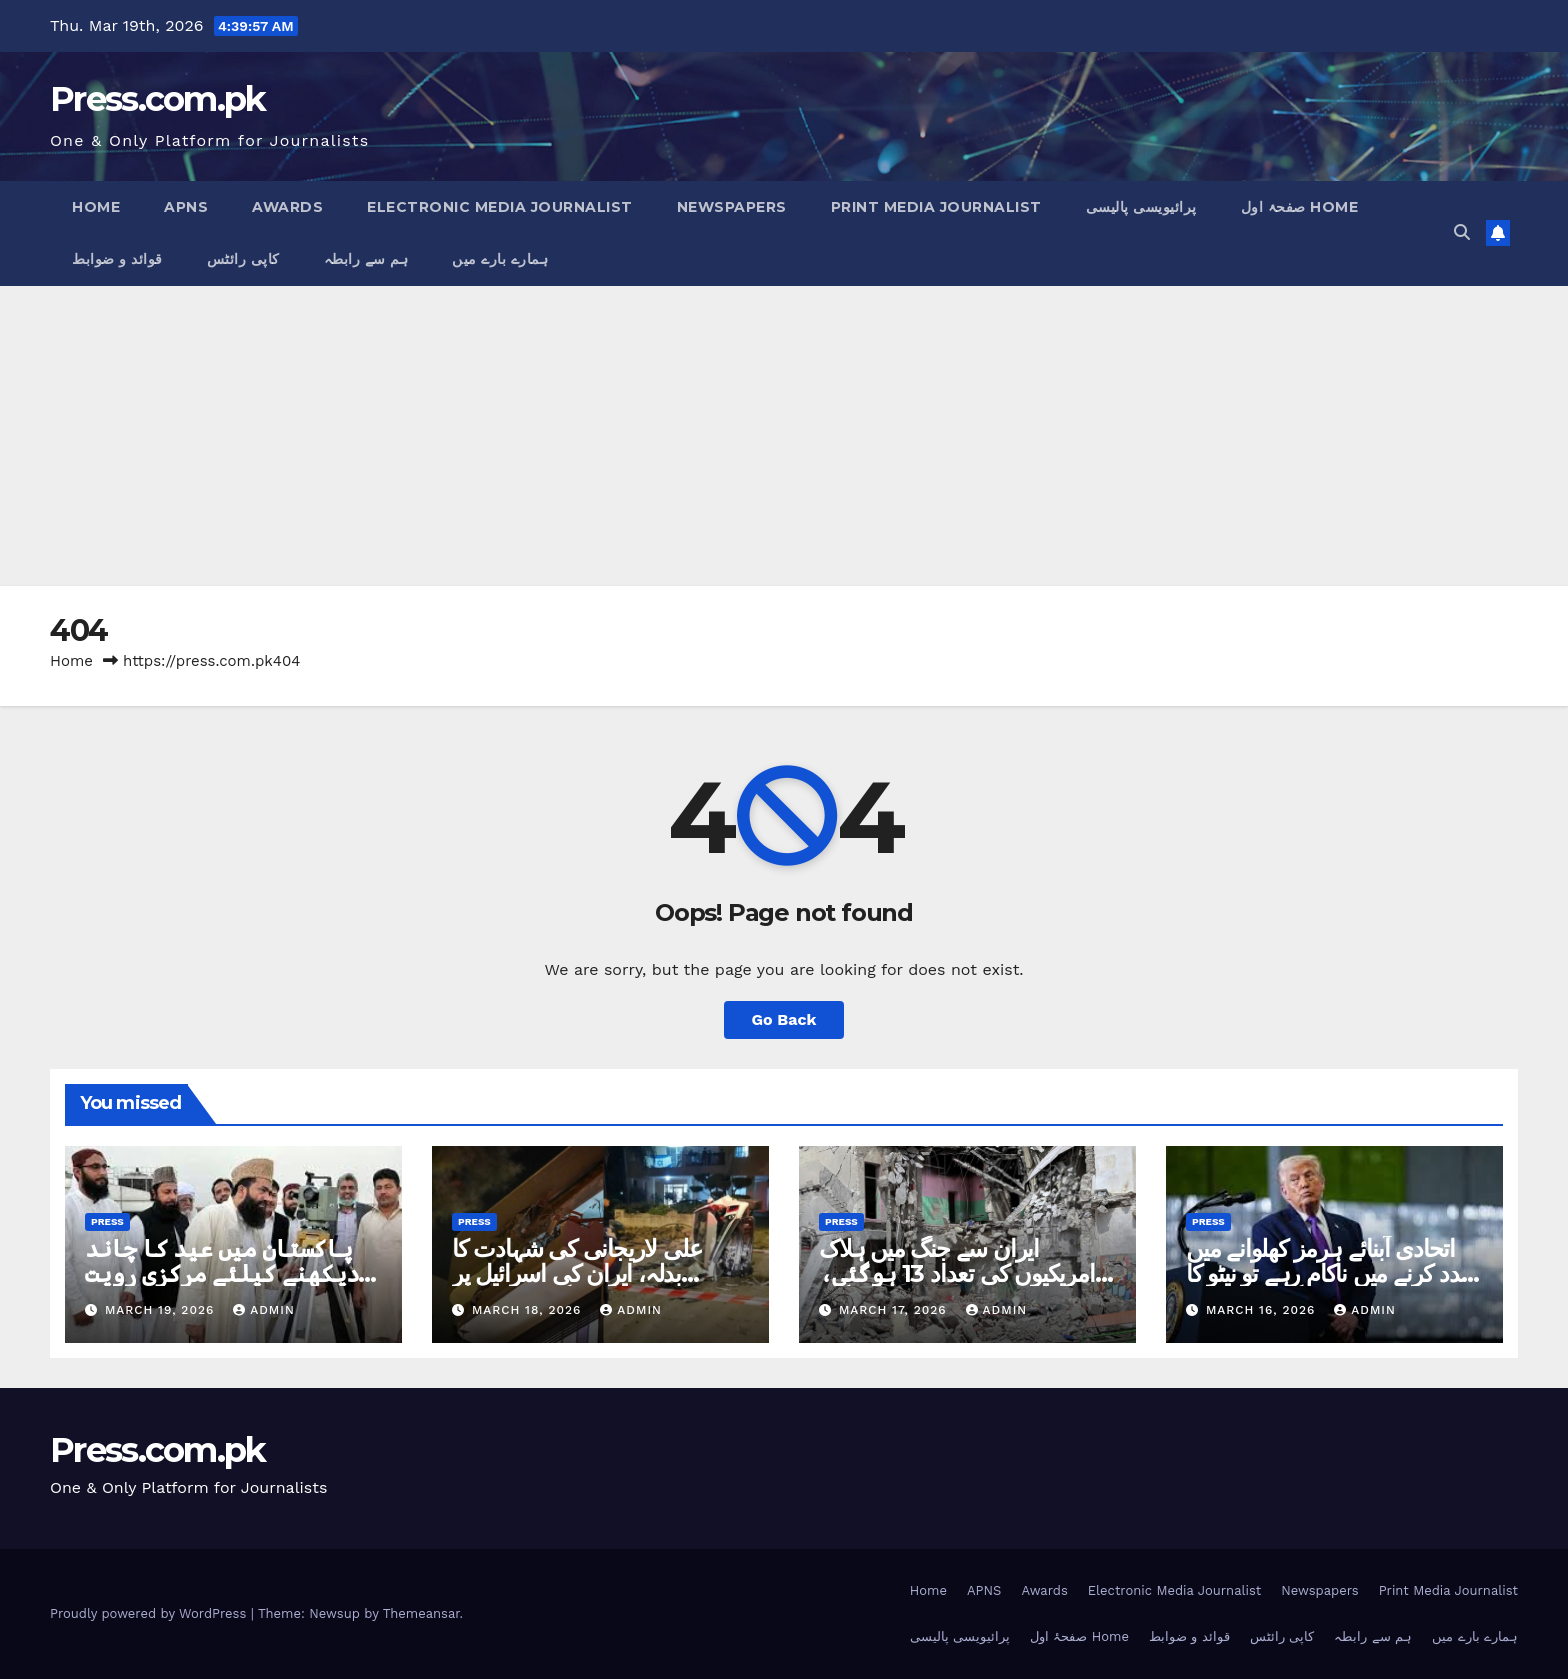  What do you see at coordinates (421, 1613) in the screenshot?
I see `Themeansar` at bounding box center [421, 1613].